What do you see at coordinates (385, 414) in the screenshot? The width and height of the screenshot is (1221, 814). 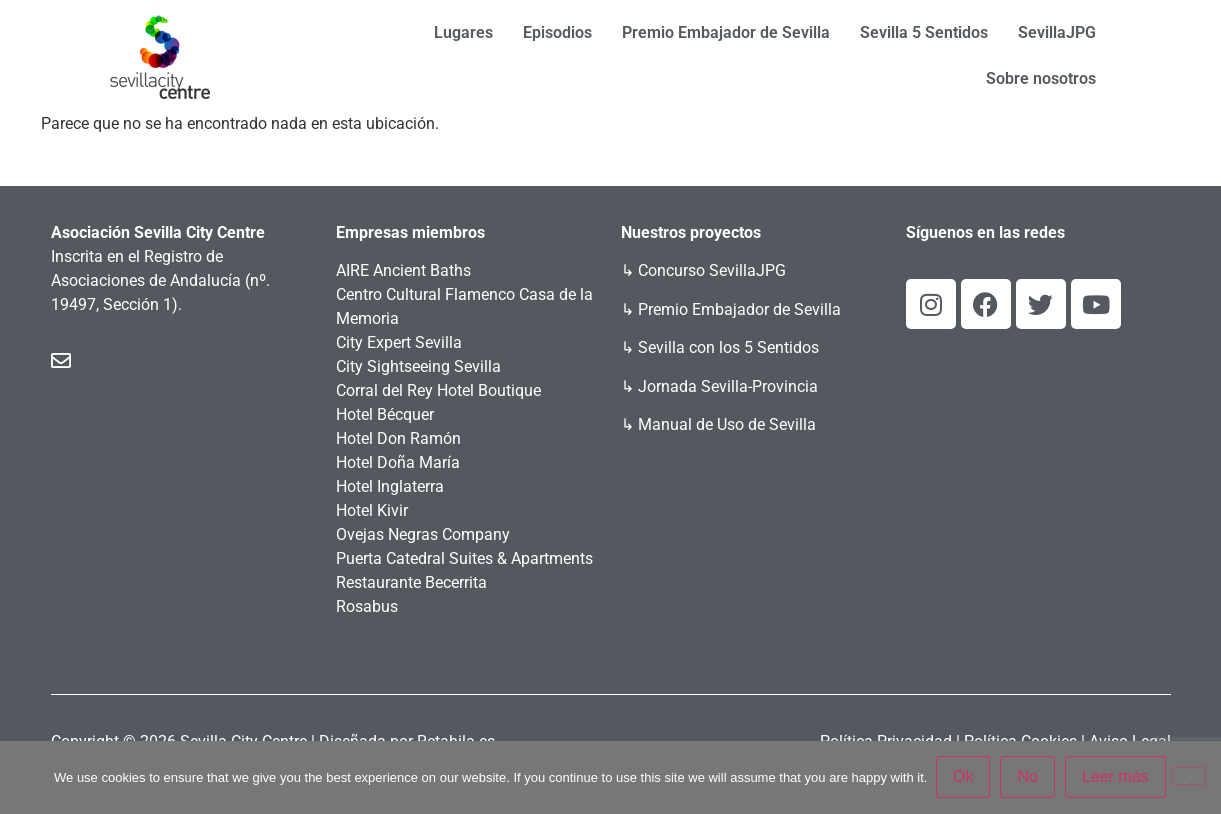 I see `Hotel Bécquer` at bounding box center [385, 414].